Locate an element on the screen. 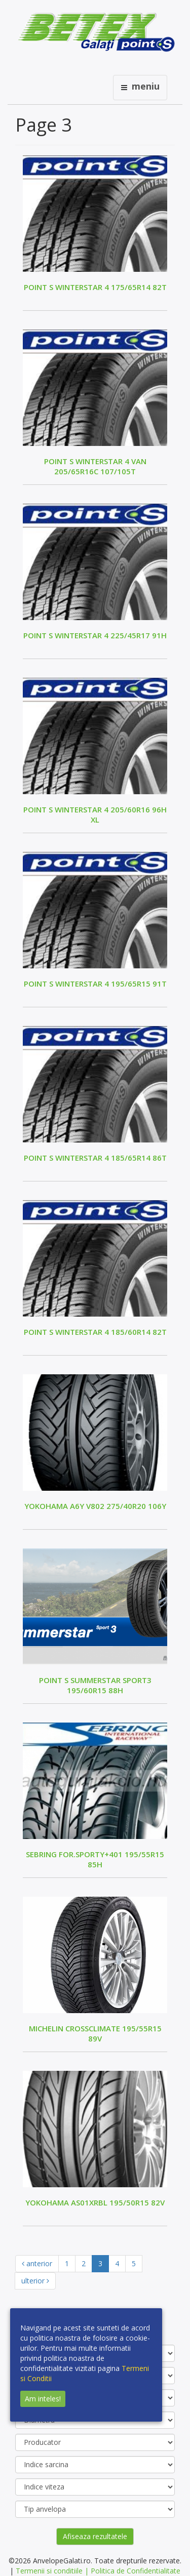 Image resolution: width=190 pixels, height=2576 pixels. POINT S WINTERSTAR 4 175/65R14 82T is located at coordinates (95, 287).